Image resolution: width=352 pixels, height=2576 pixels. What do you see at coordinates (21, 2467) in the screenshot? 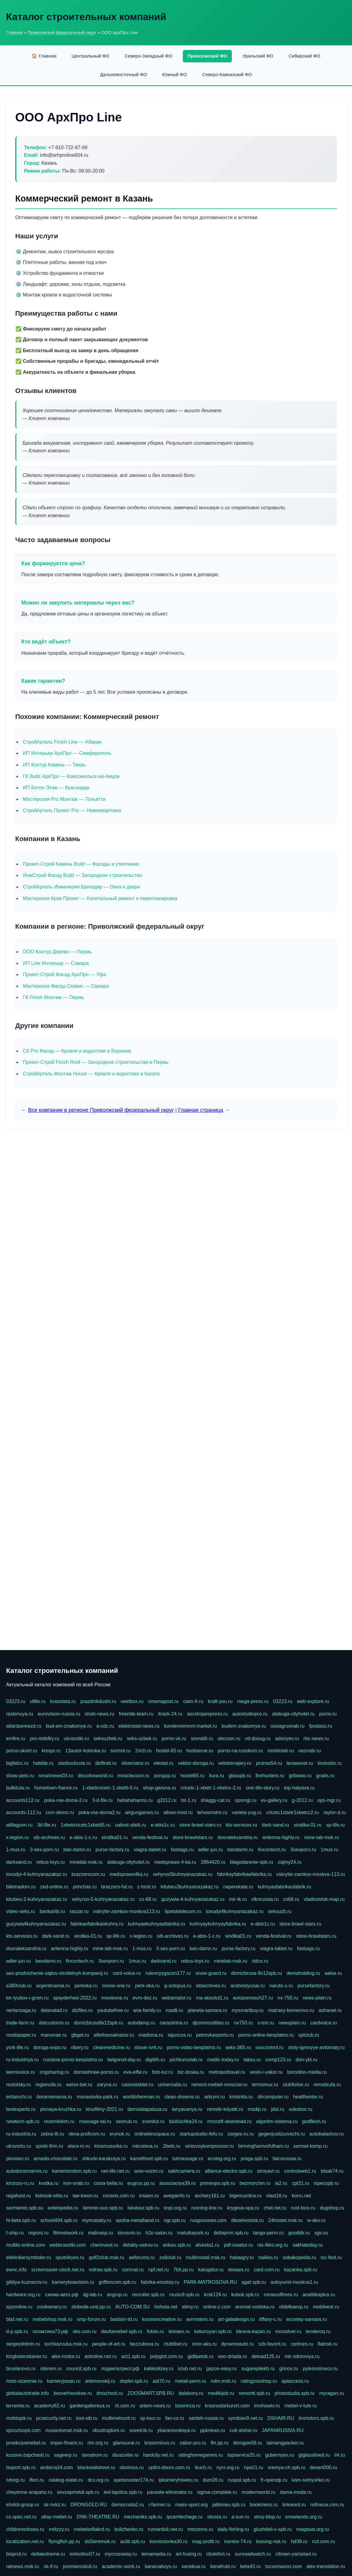
I see `tssport.spb.ru` at bounding box center [21, 2467].